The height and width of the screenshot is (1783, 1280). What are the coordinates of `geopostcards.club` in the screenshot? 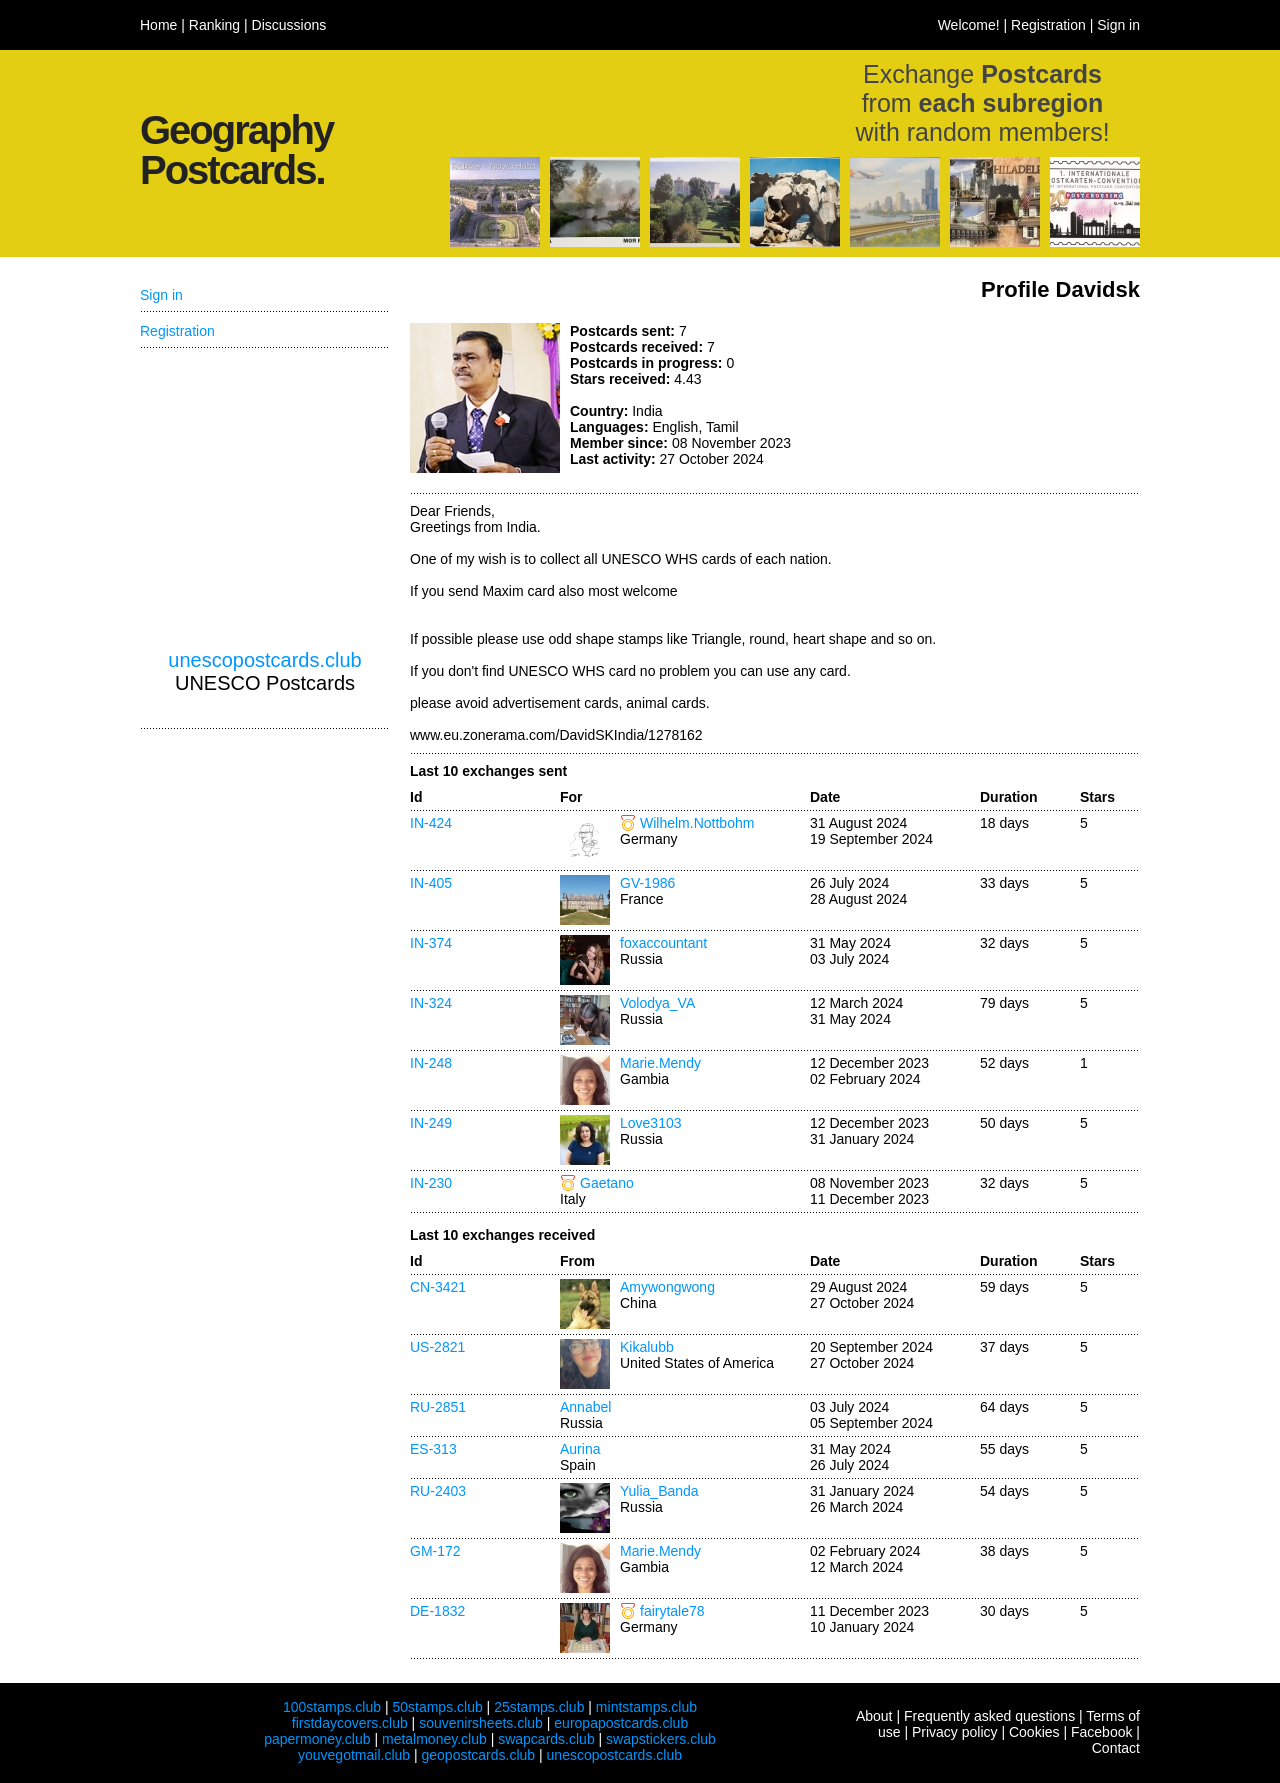 It's located at (479, 1755).